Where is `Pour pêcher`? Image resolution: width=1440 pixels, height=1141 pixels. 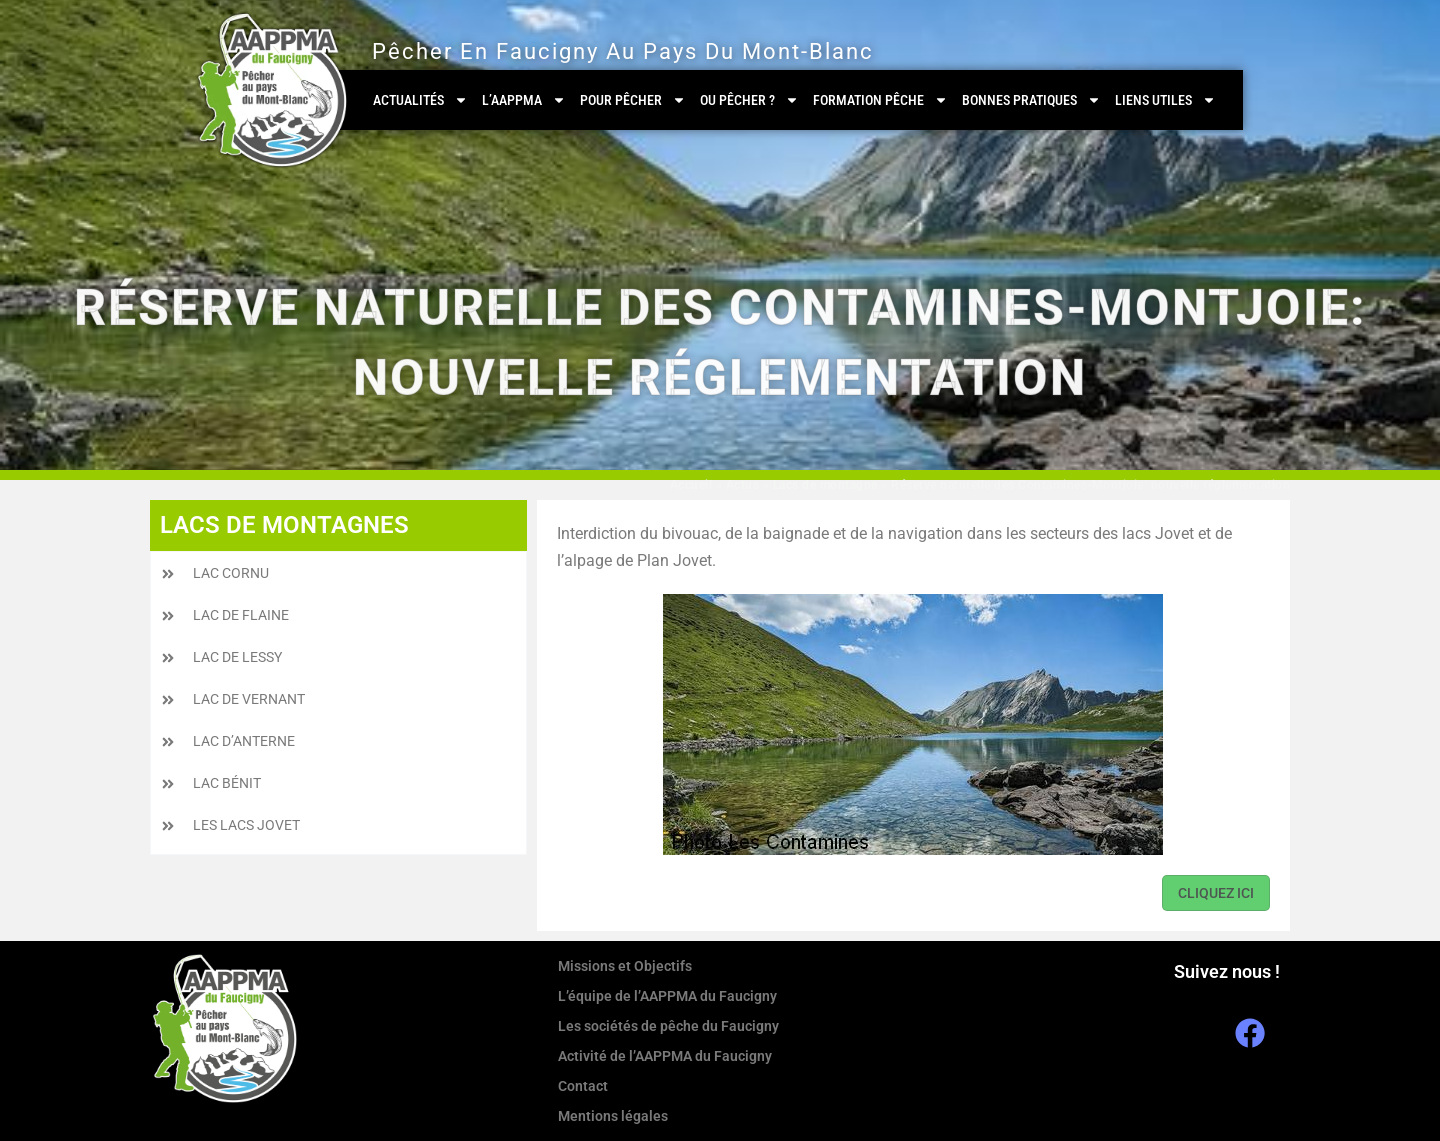 Pour pêcher is located at coordinates (633, 100).